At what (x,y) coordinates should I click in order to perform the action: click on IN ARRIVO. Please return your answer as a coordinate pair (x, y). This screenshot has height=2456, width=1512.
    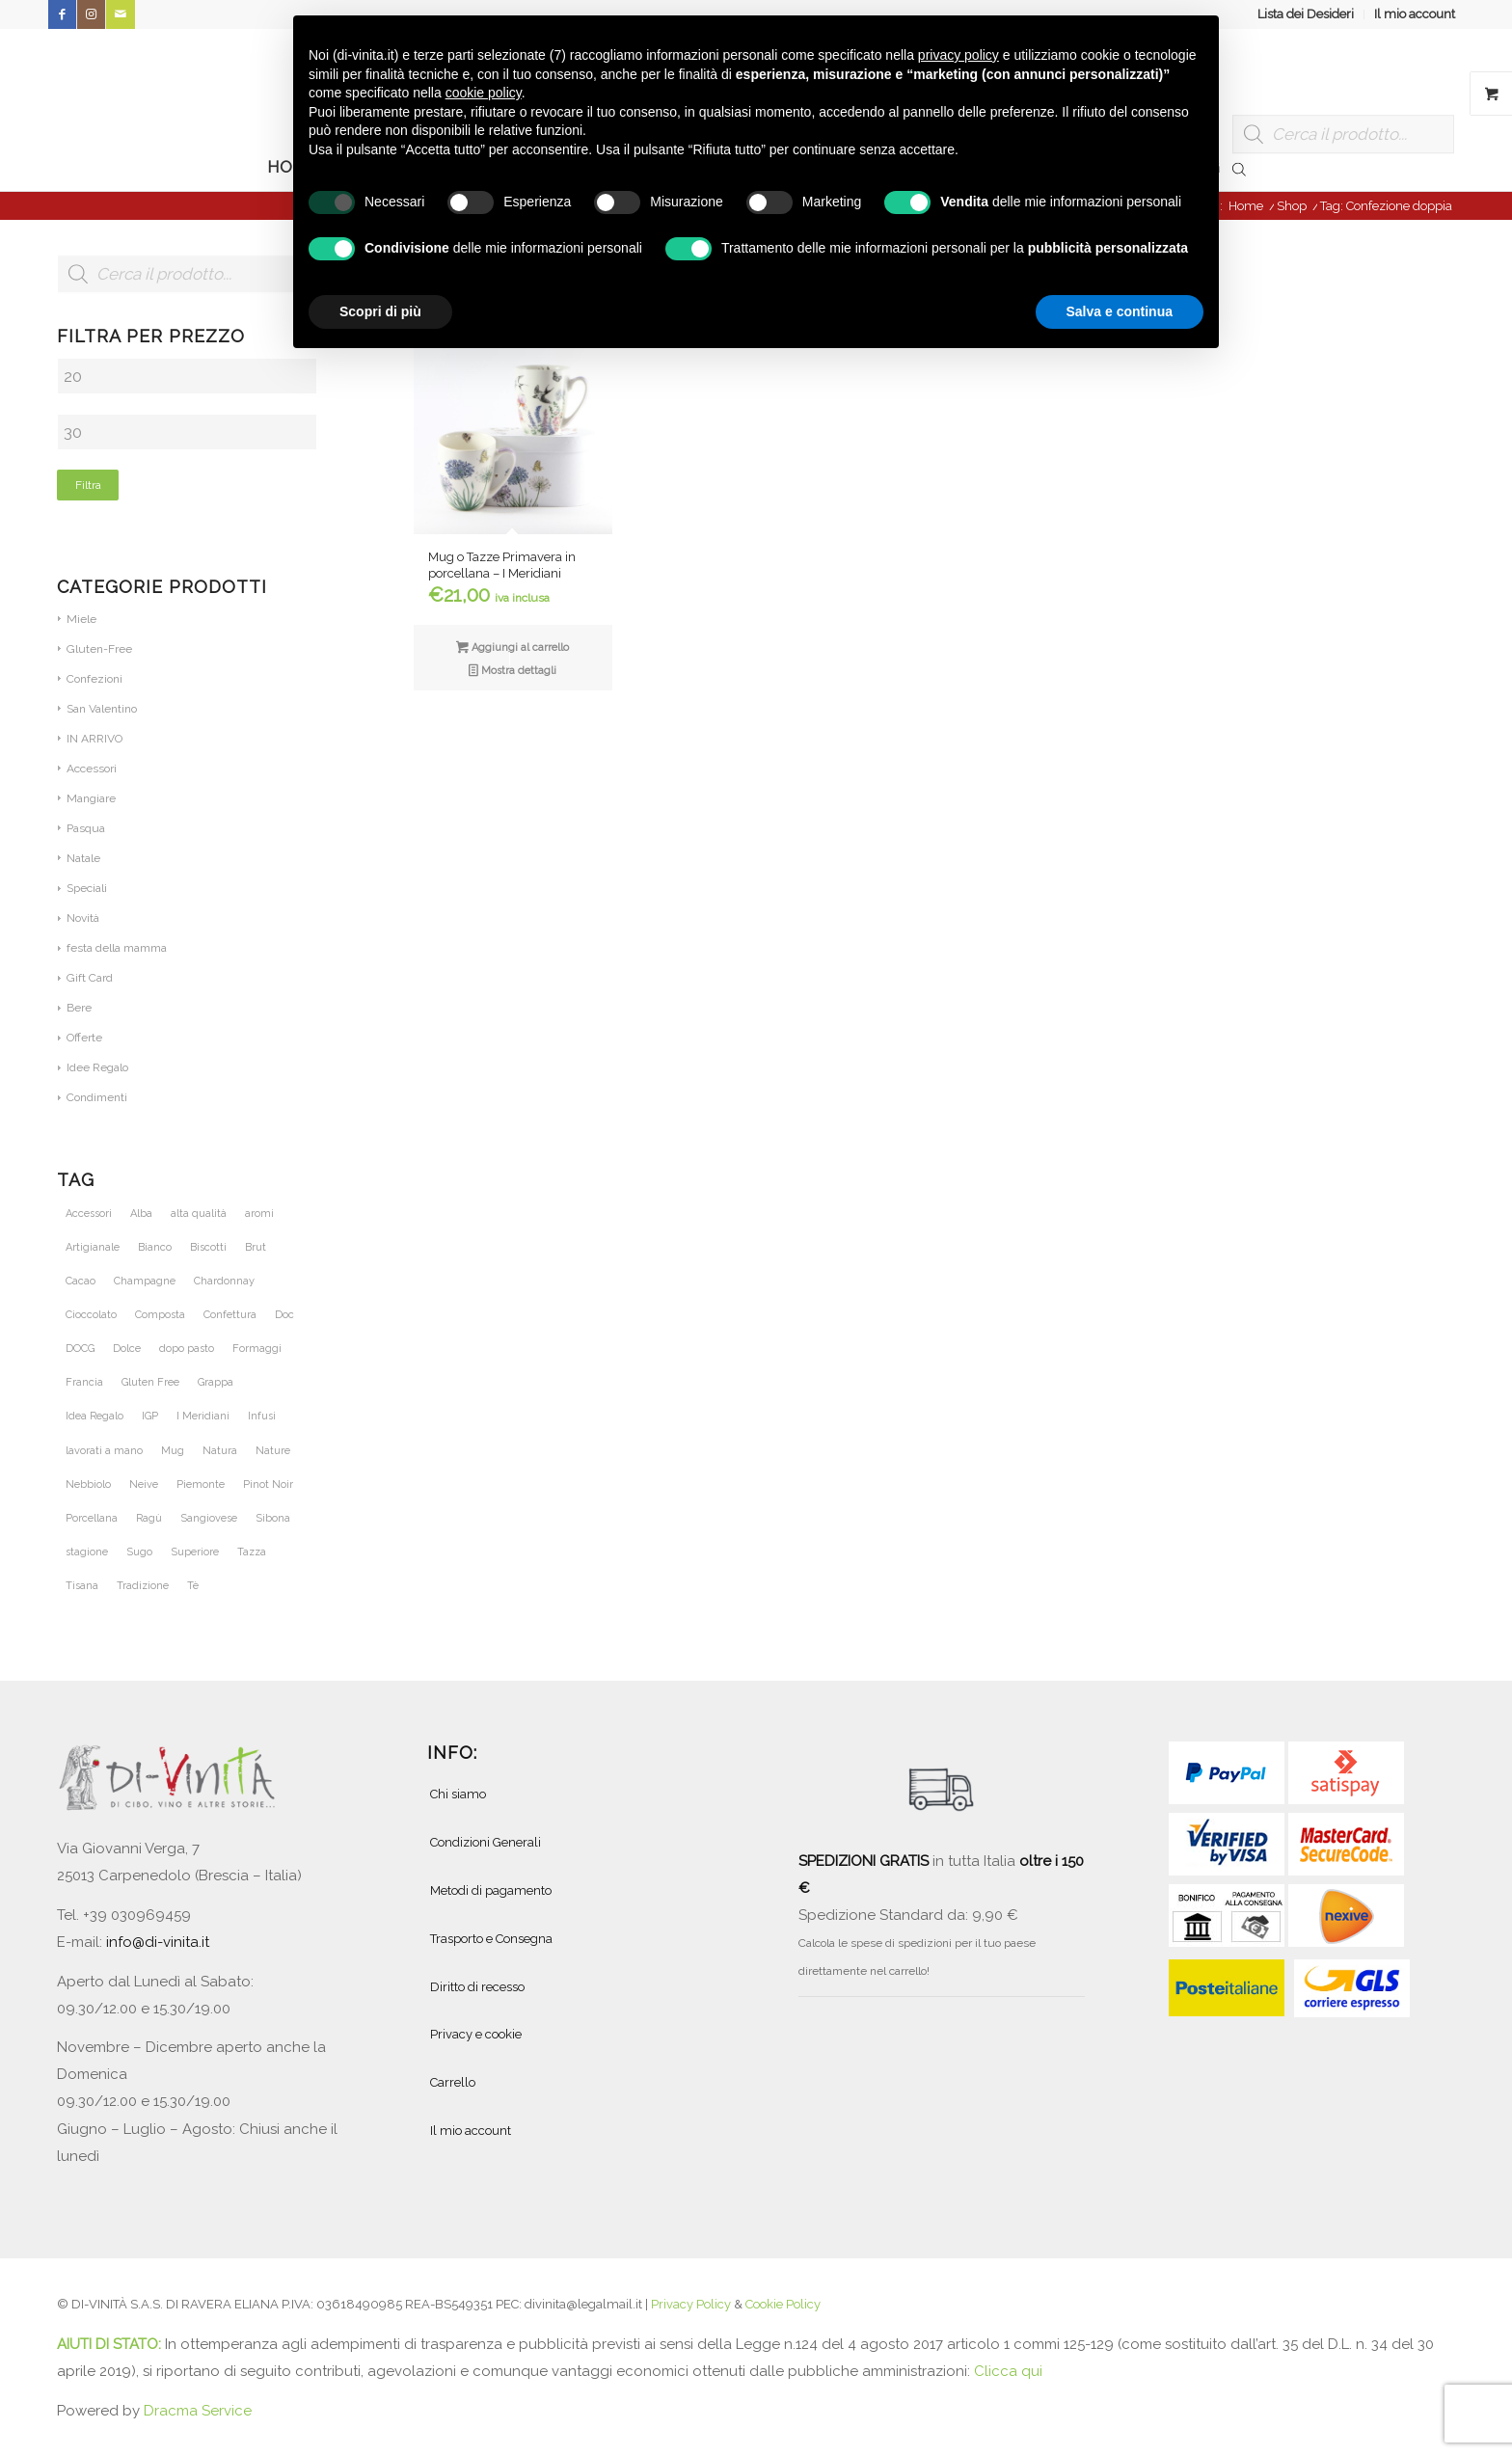
    Looking at the image, I should click on (94, 738).